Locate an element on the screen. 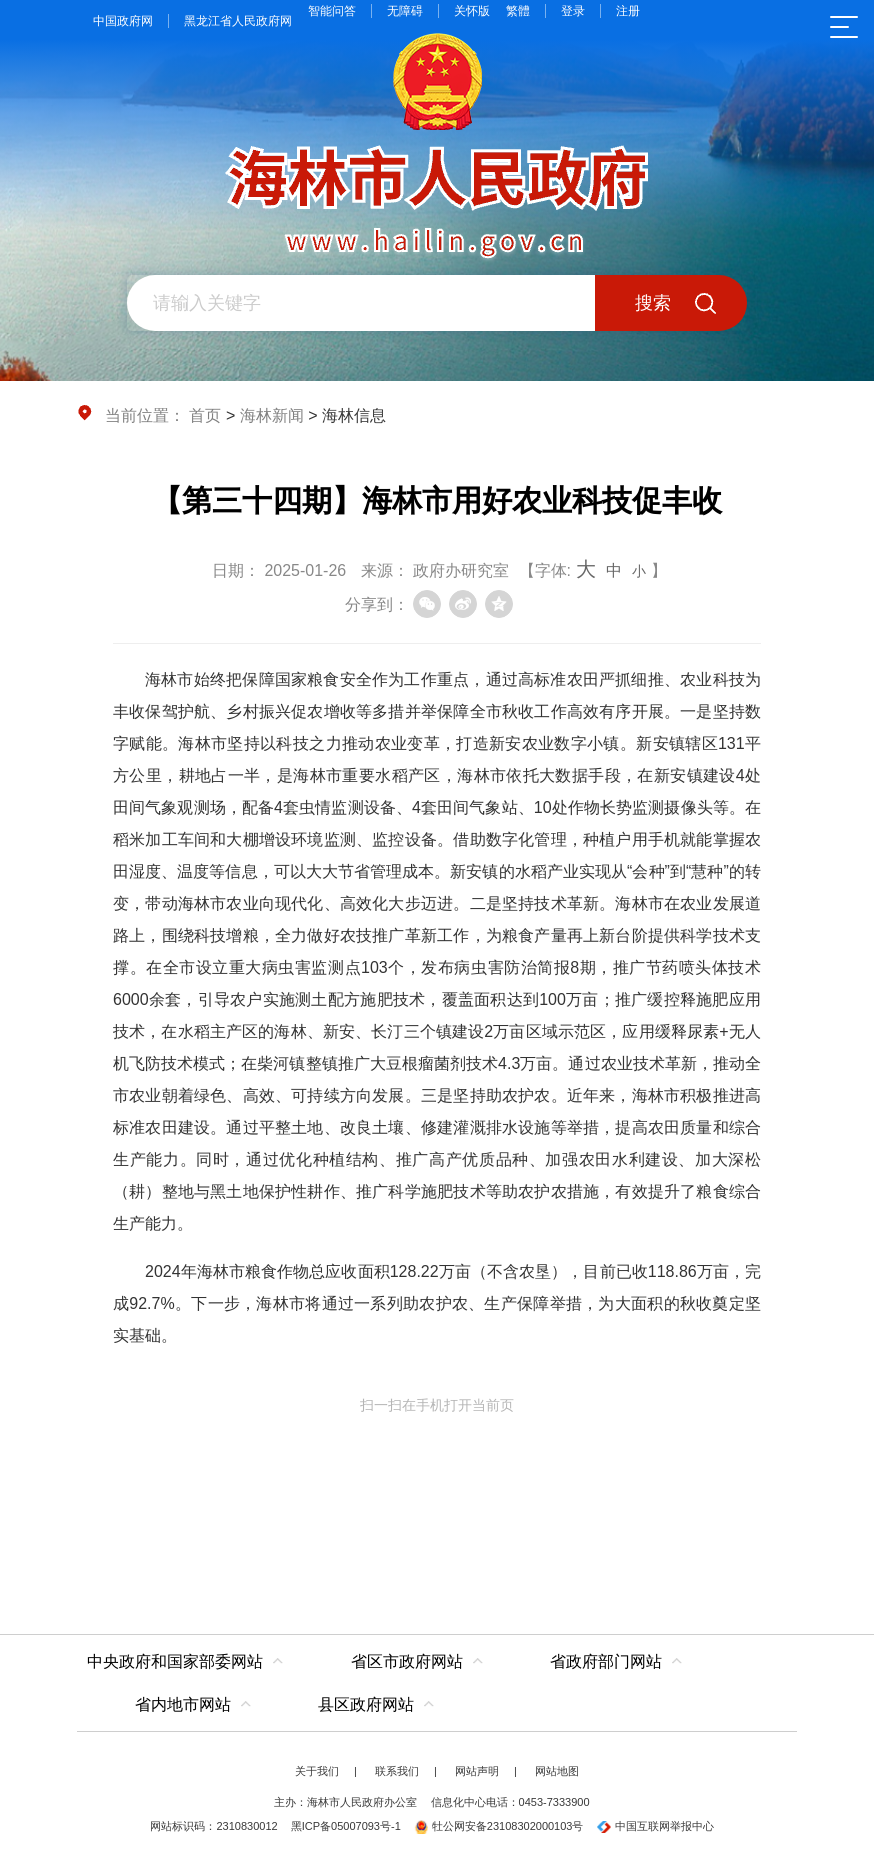 The height and width of the screenshot is (1864, 874). 省内地市网站 is located at coordinates (183, 1704).